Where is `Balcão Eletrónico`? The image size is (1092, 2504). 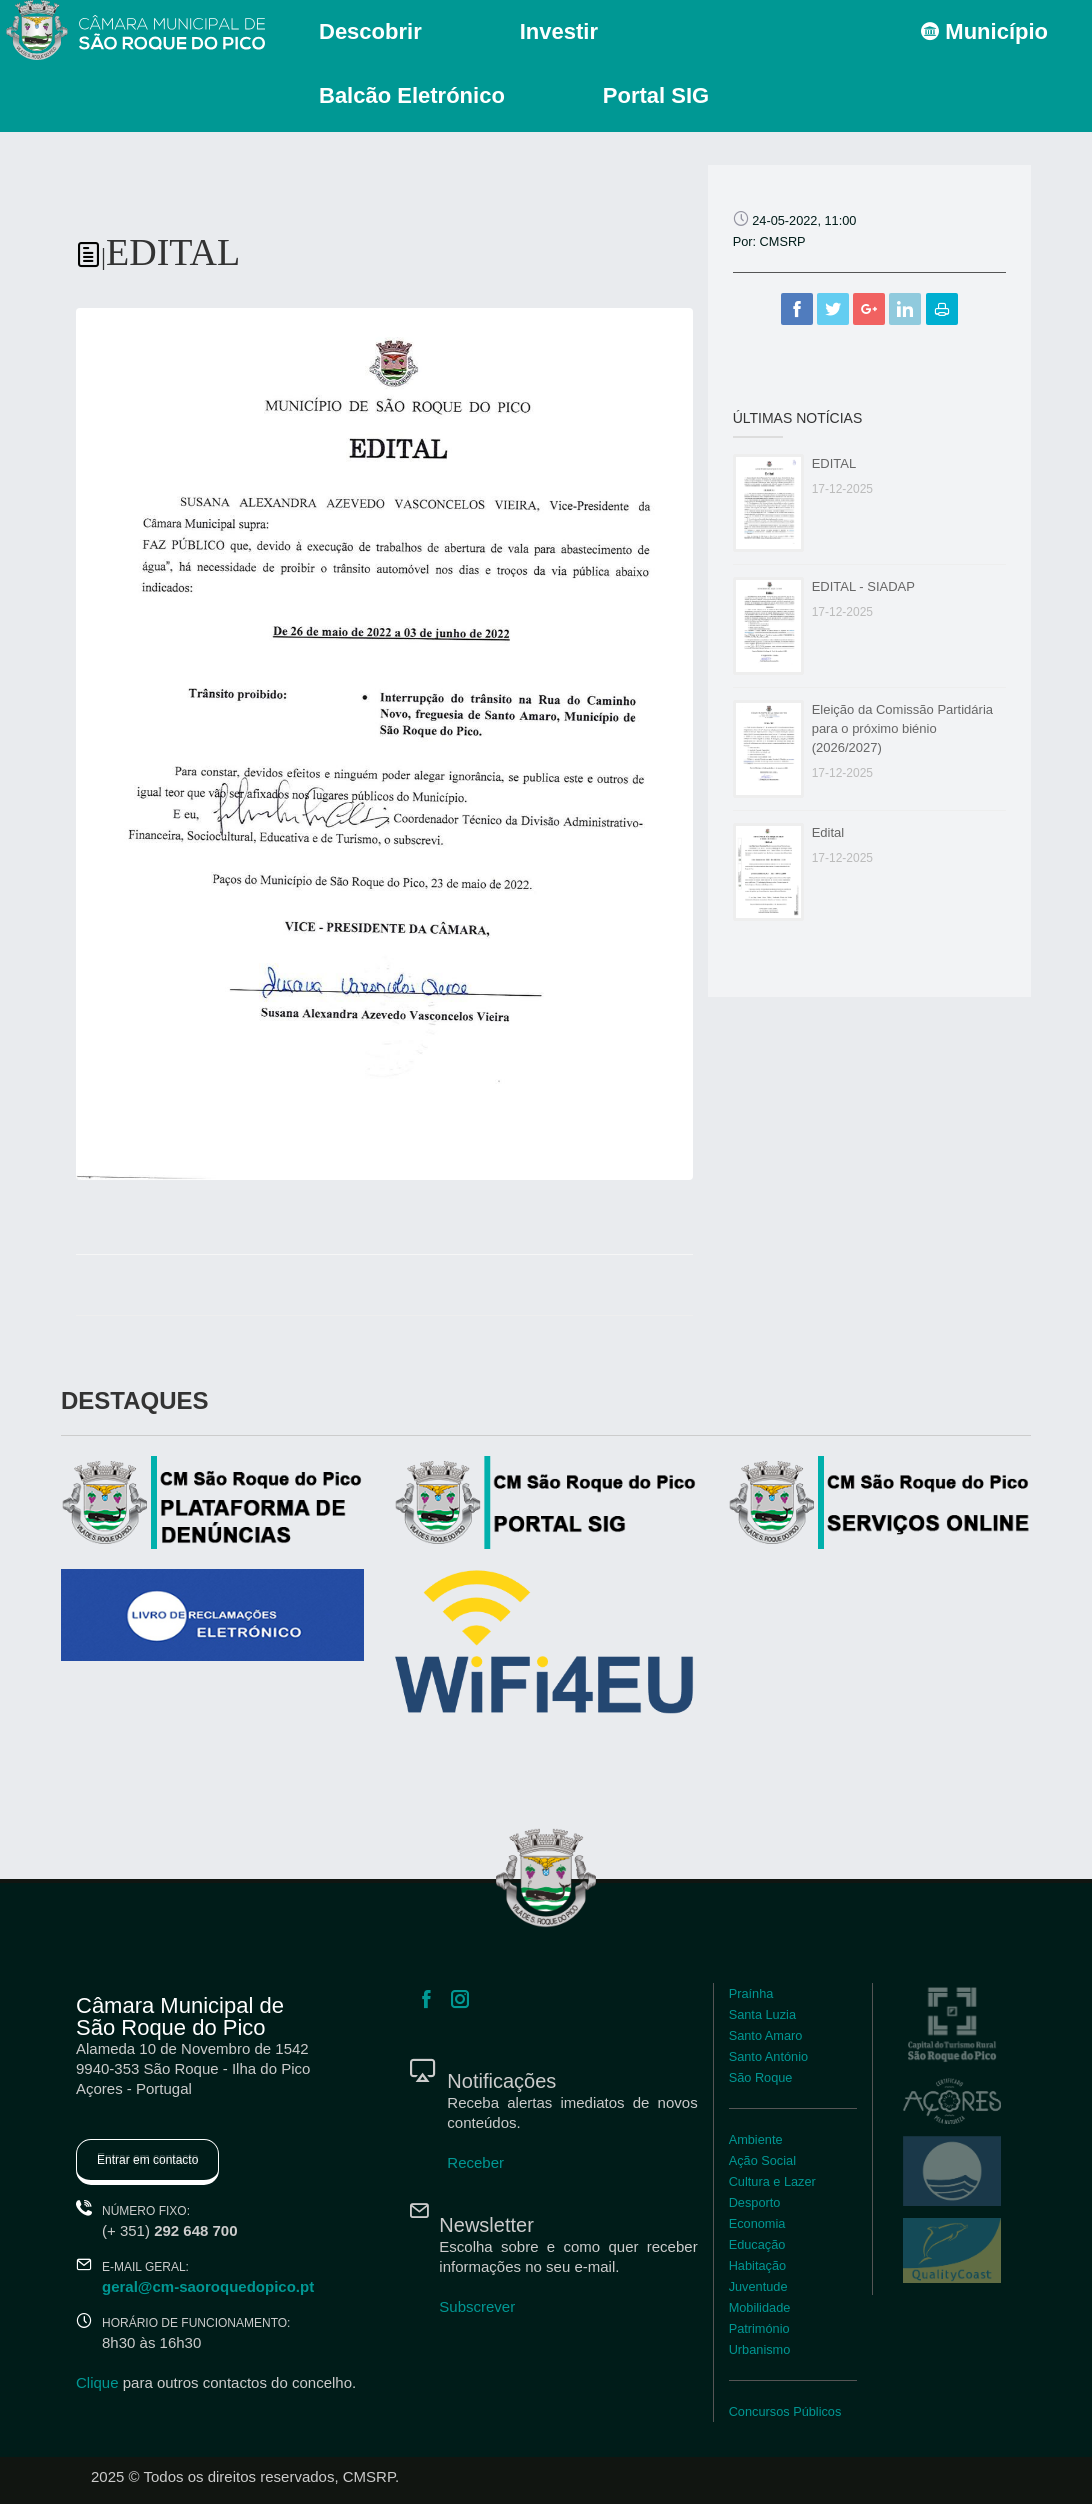
Balcão Eletrónico is located at coordinates (412, 95).